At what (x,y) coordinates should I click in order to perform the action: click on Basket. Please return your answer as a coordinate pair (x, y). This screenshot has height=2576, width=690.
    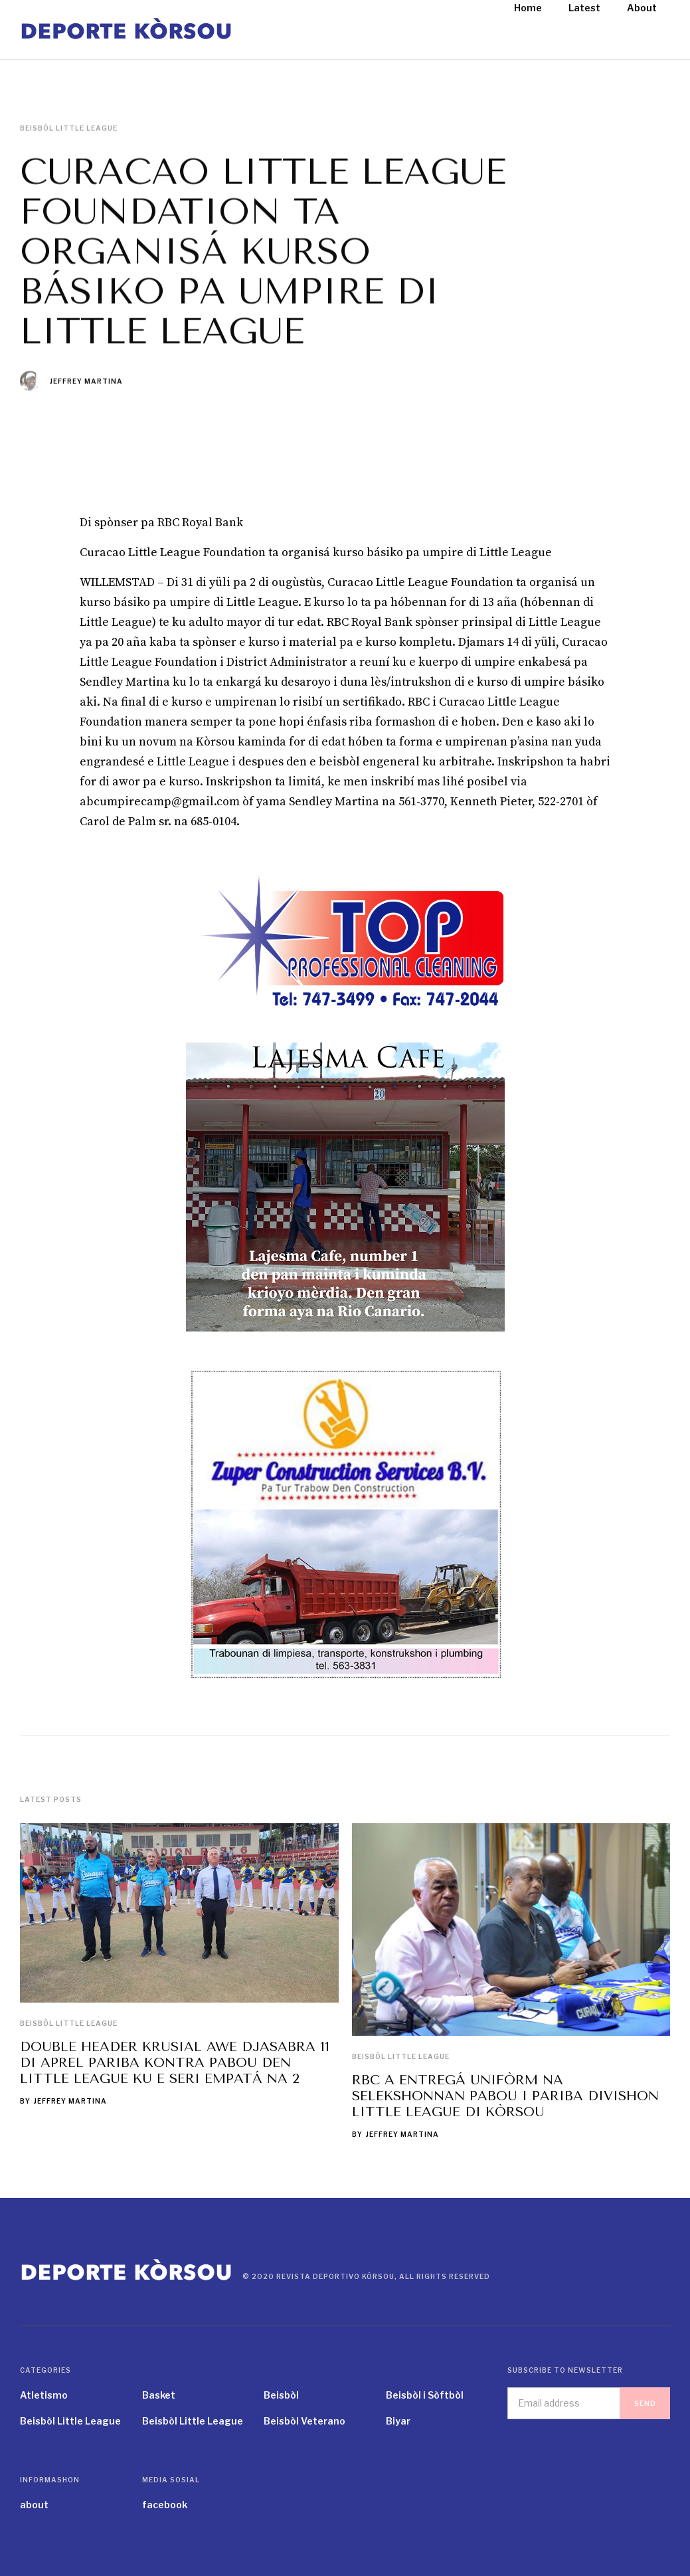
    Looking at the image, I should click on (158, 2395).